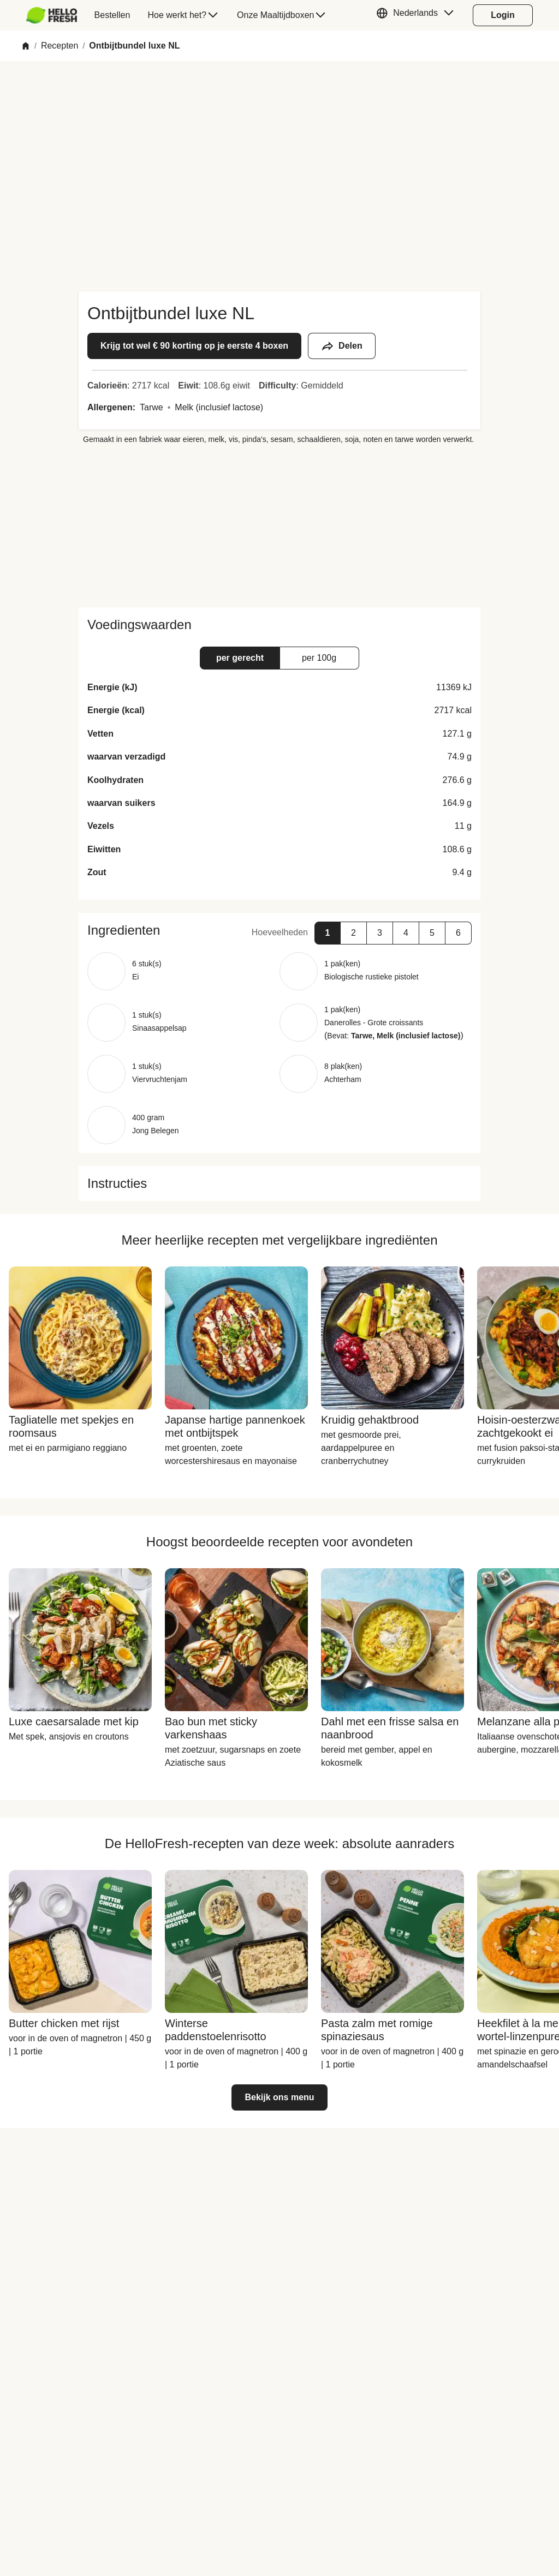 The width and height of the screenshot is (559, 2576). Describe the element at coordinates (51, 15) in the screenshot. I see `[HelloFresh]` at that location.